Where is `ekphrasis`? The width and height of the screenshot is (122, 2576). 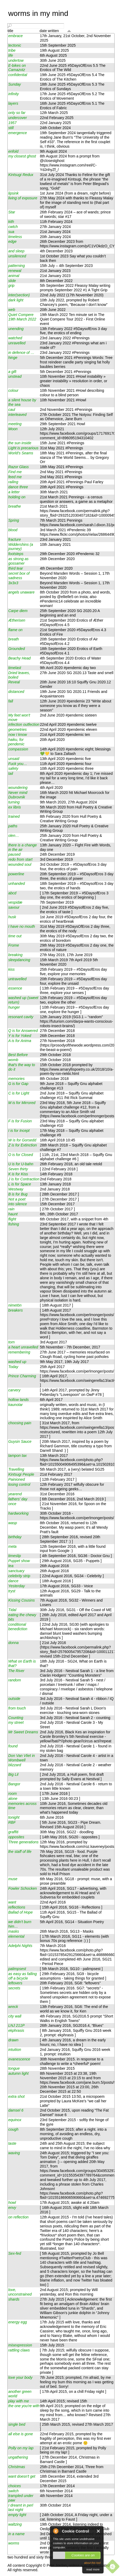
ekphrasis is located at coordinates (16, 2030).